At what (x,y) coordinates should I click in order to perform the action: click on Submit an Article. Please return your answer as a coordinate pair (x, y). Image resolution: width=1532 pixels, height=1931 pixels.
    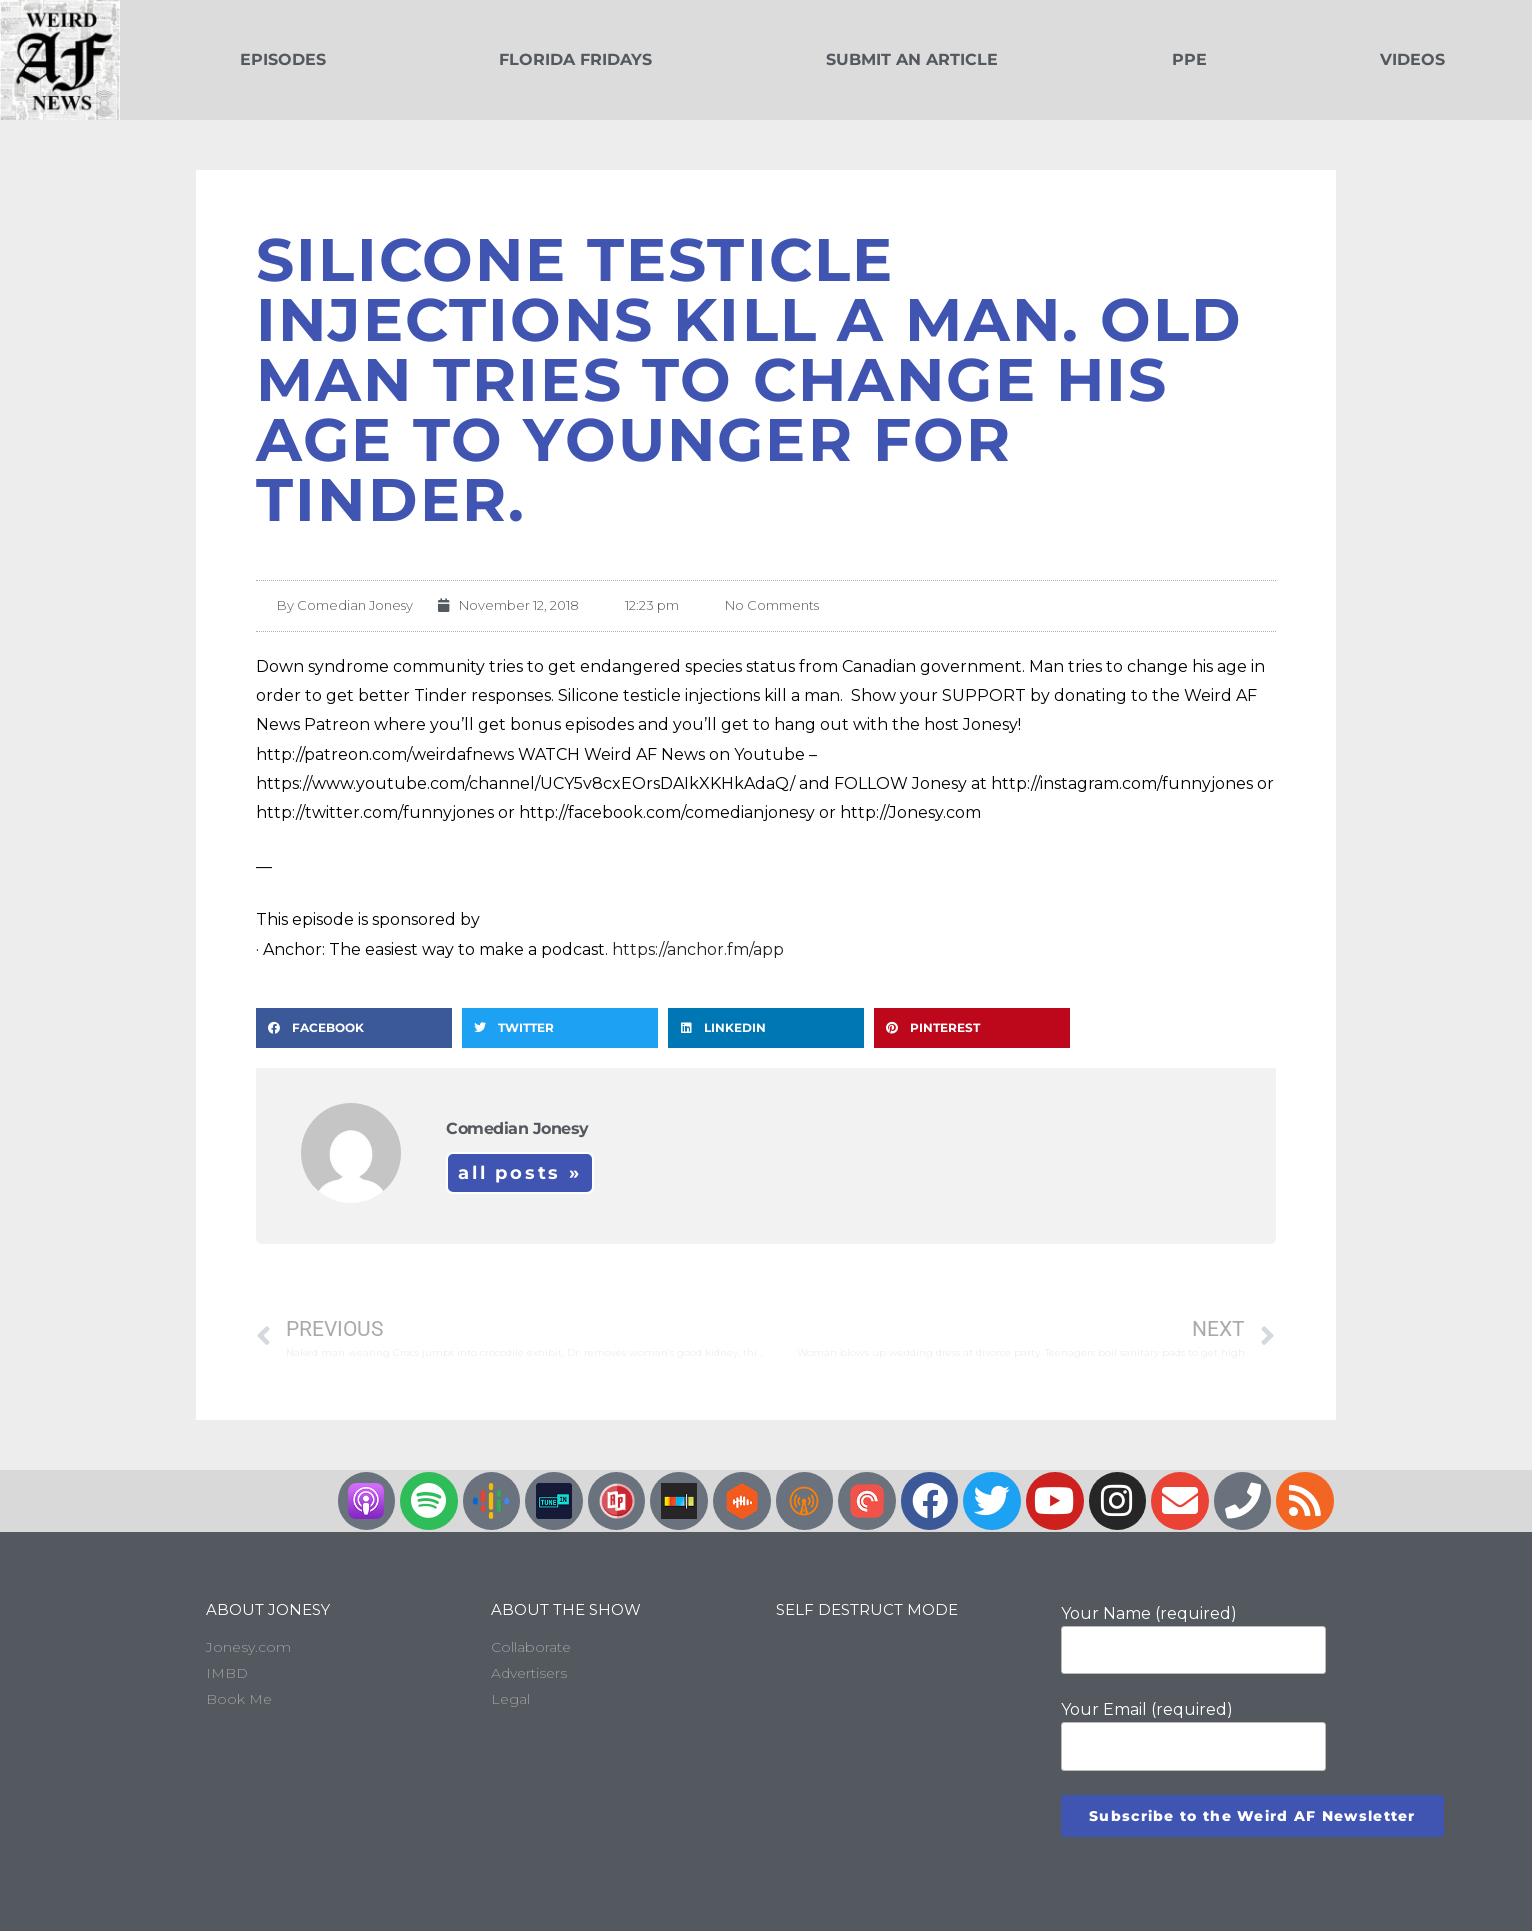
    Looking at the image, I should click on (912, 59).